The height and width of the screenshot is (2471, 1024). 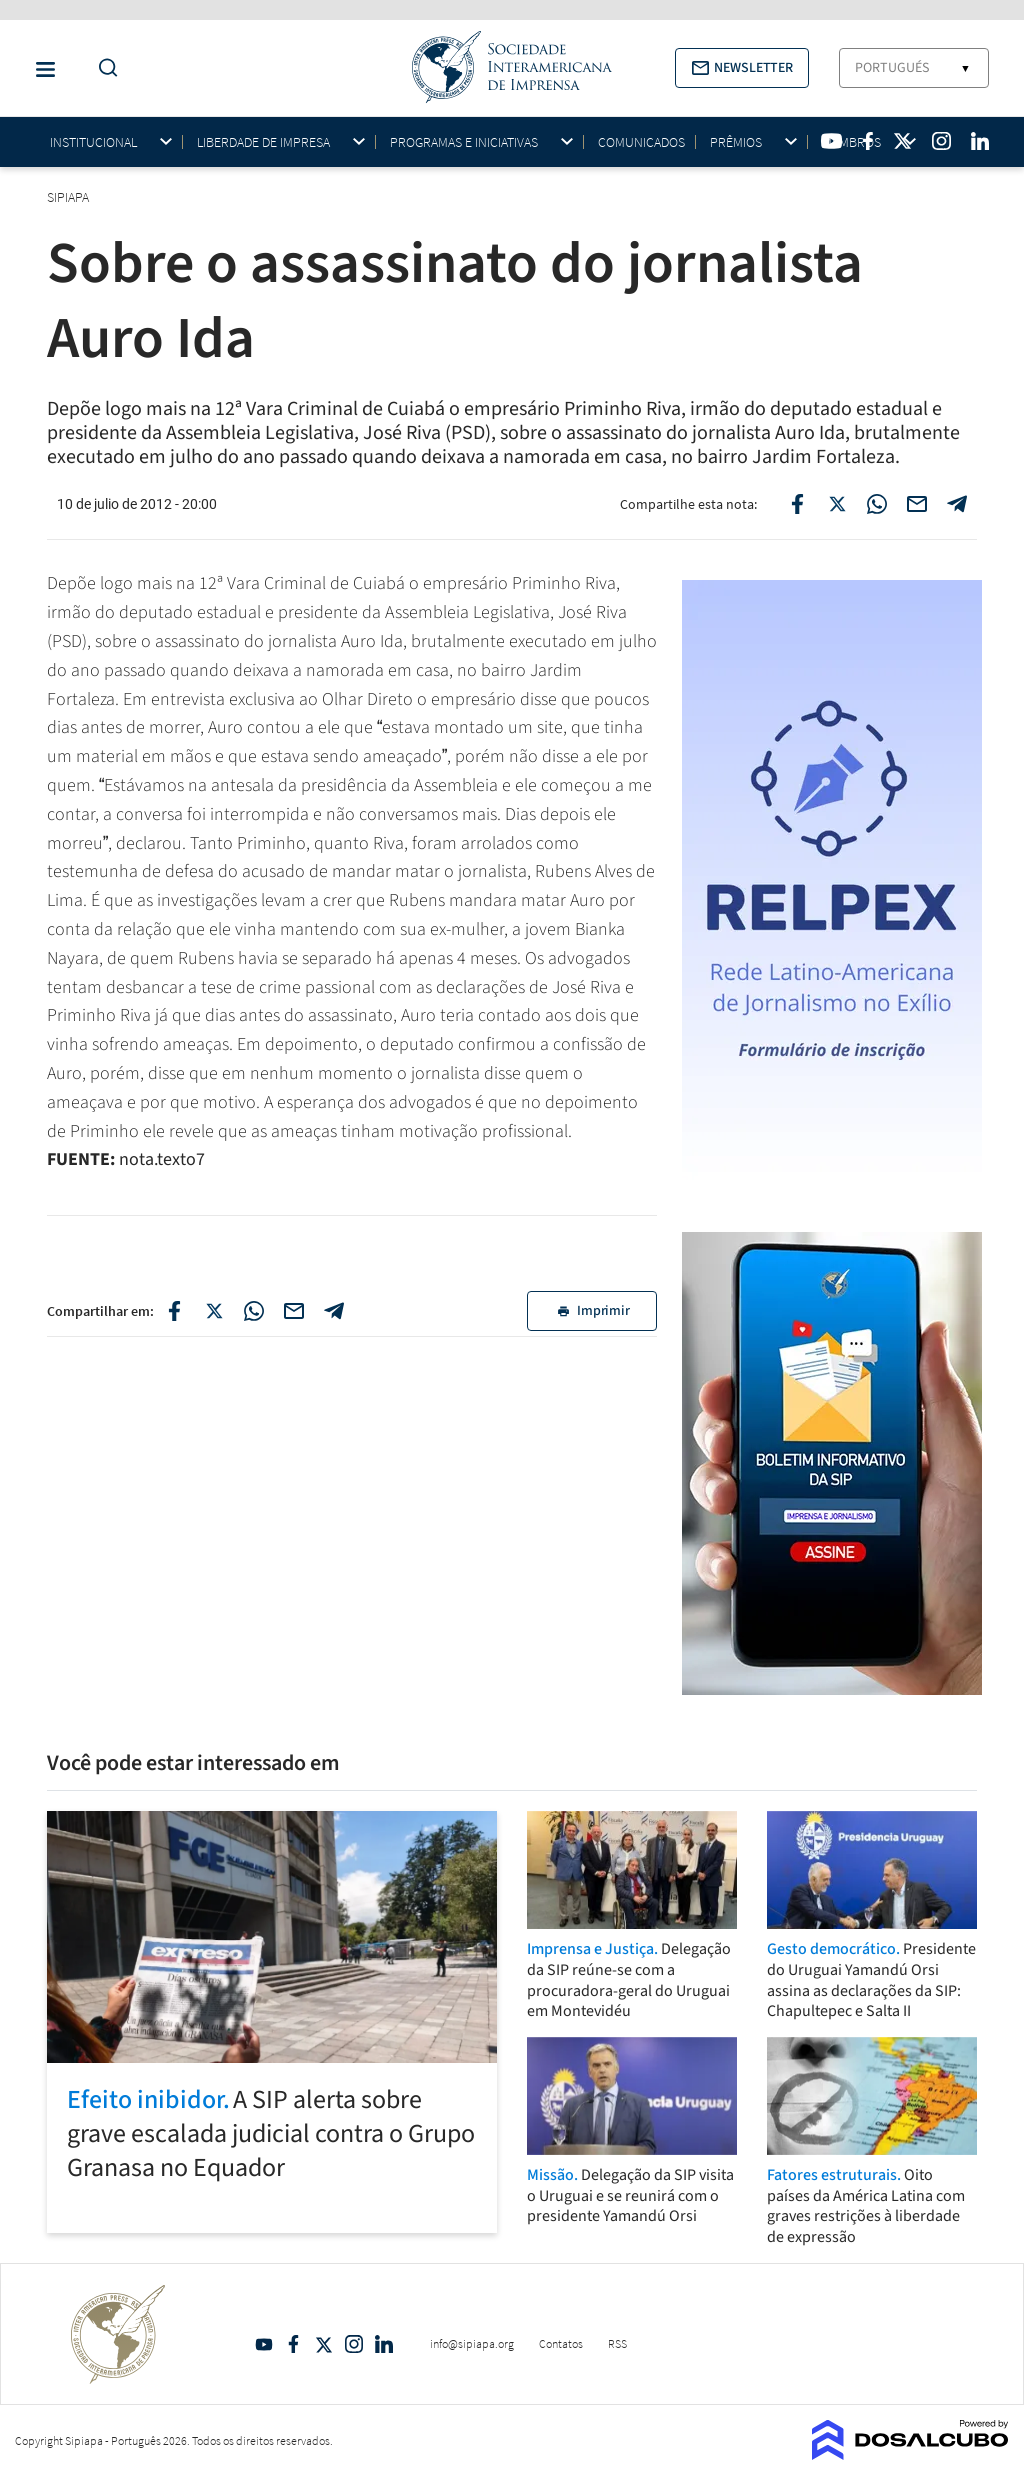 I want to click on info@sipiapa.org, so click(x=472, y=2343).